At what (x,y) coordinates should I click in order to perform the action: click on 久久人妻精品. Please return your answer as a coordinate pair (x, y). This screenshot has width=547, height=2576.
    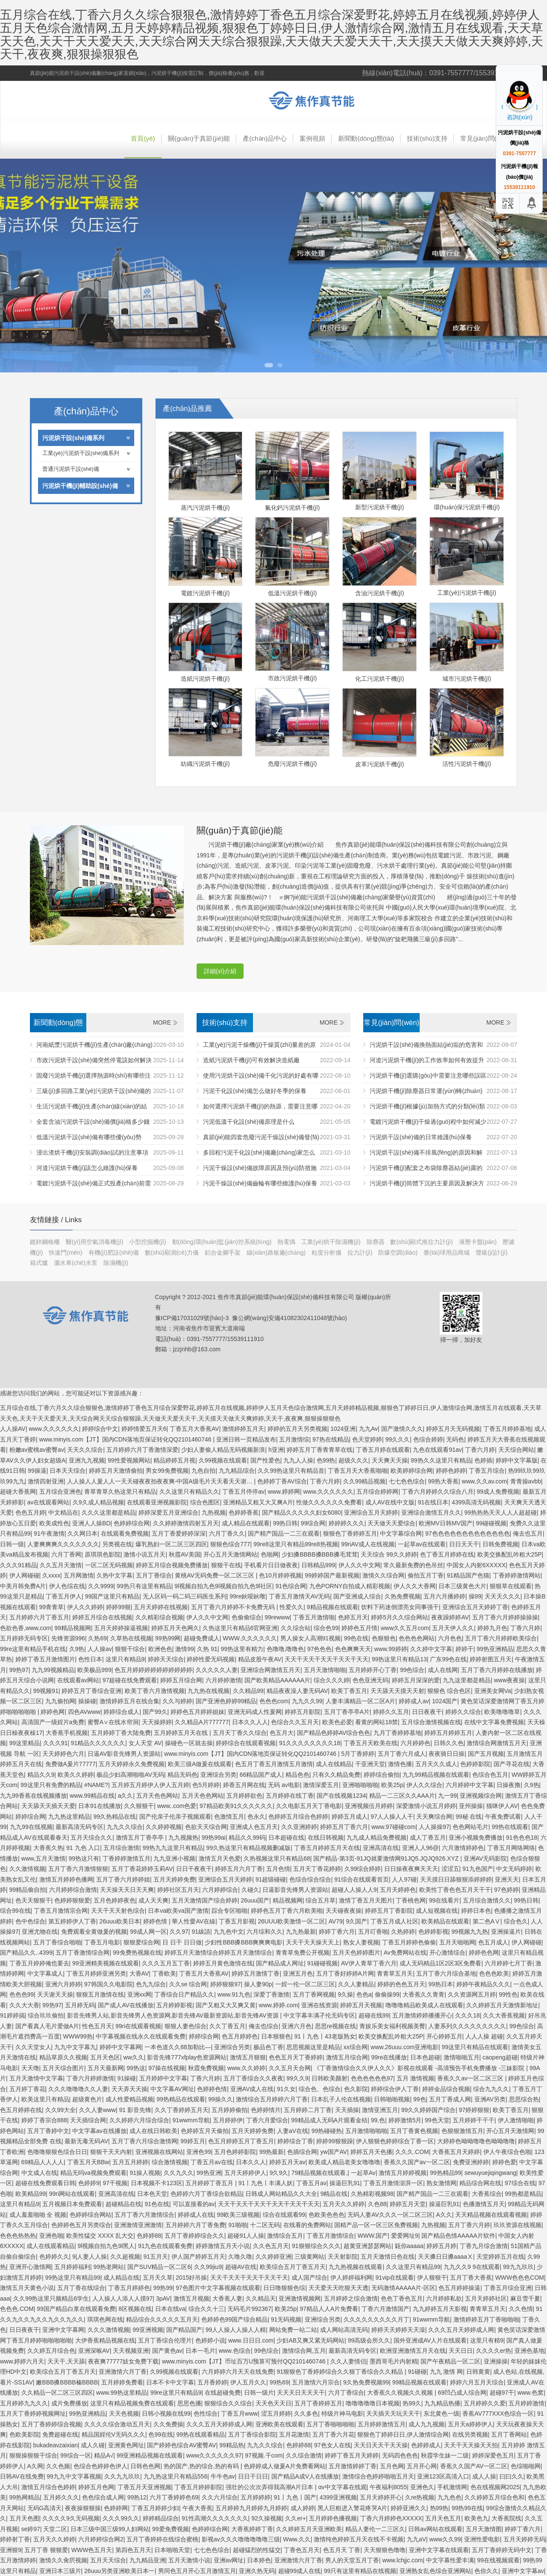
    Looking at the image, I should click on (356, 1984).